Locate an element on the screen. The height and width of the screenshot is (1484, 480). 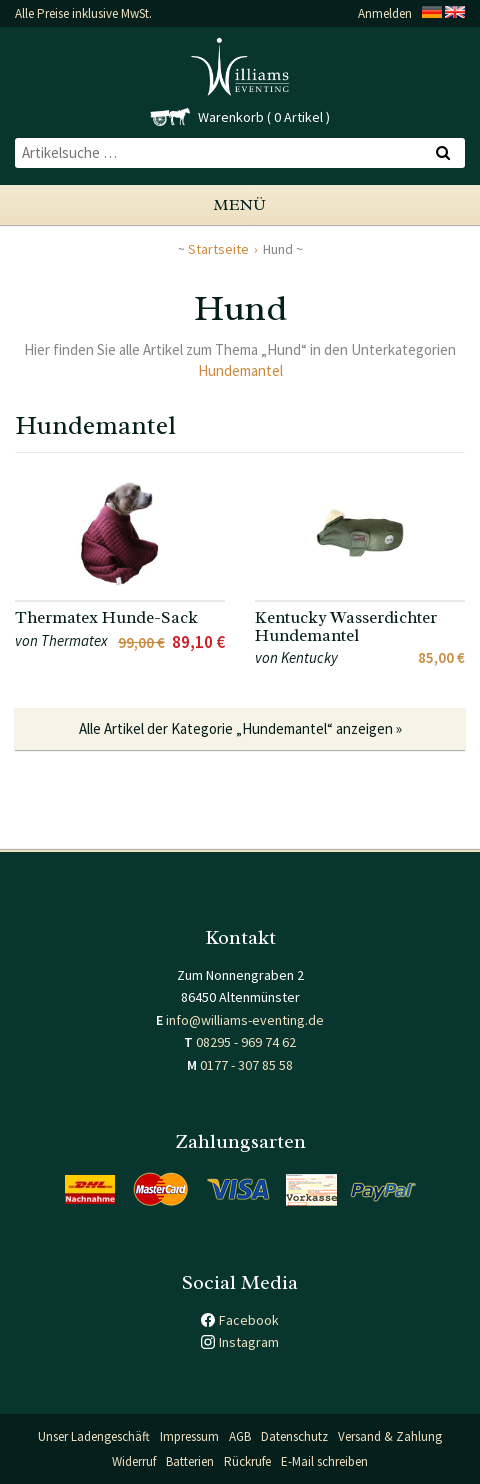
Hundemantel is located at coordinates (240, 370).